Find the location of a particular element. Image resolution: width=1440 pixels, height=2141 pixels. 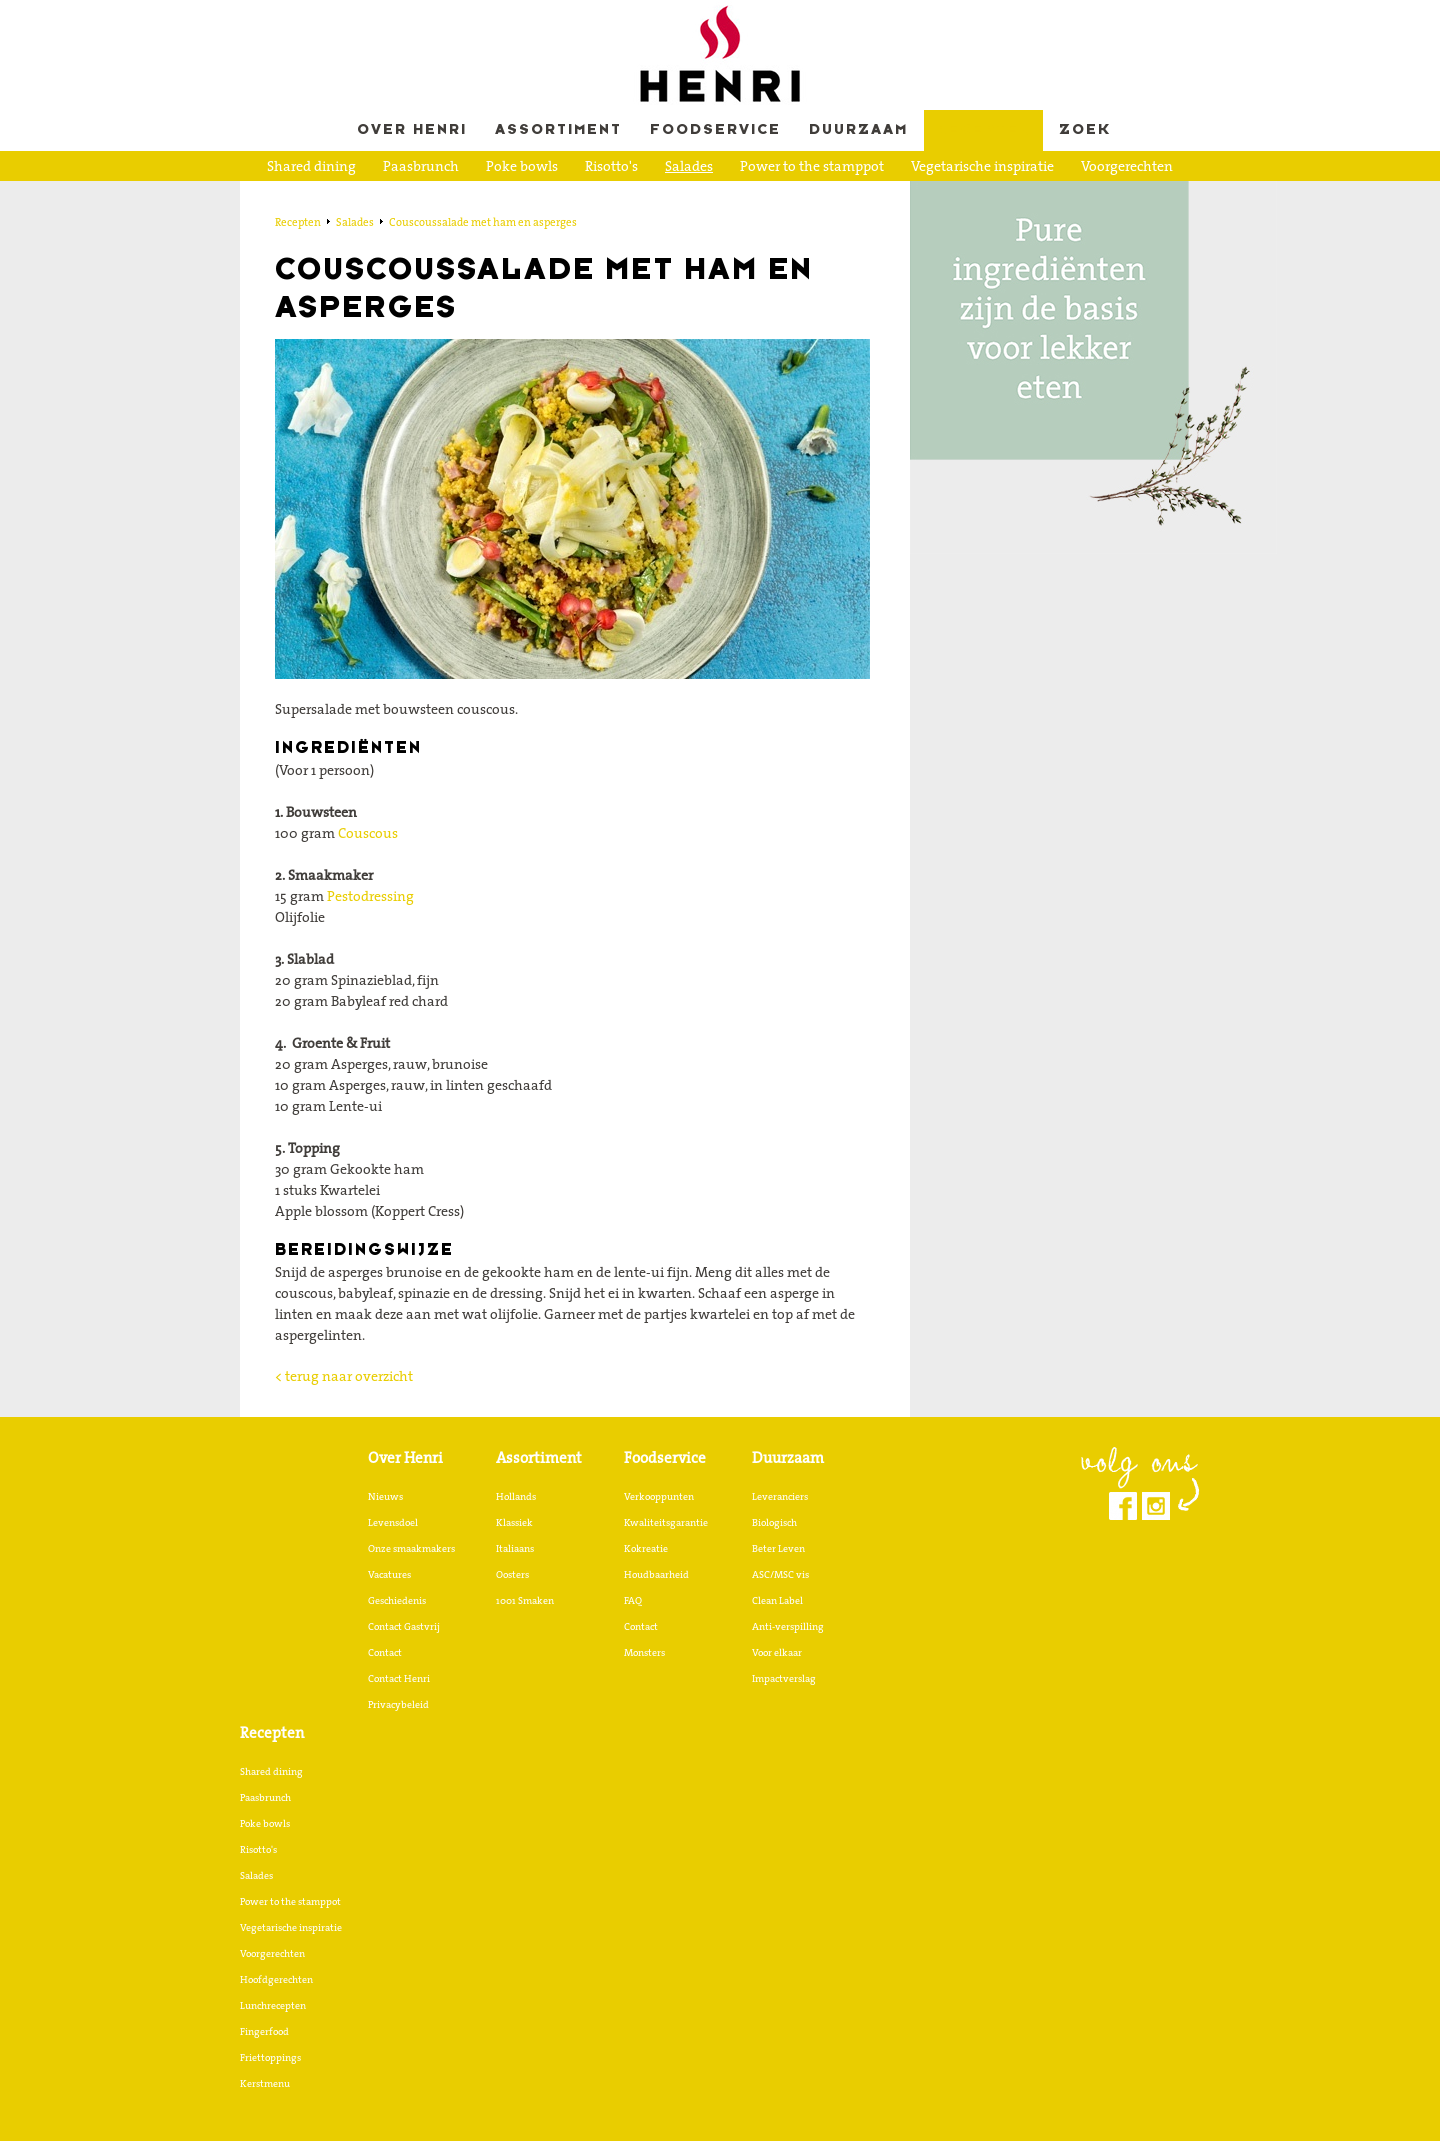

Pestodressing is located at coordinates (370, 896).